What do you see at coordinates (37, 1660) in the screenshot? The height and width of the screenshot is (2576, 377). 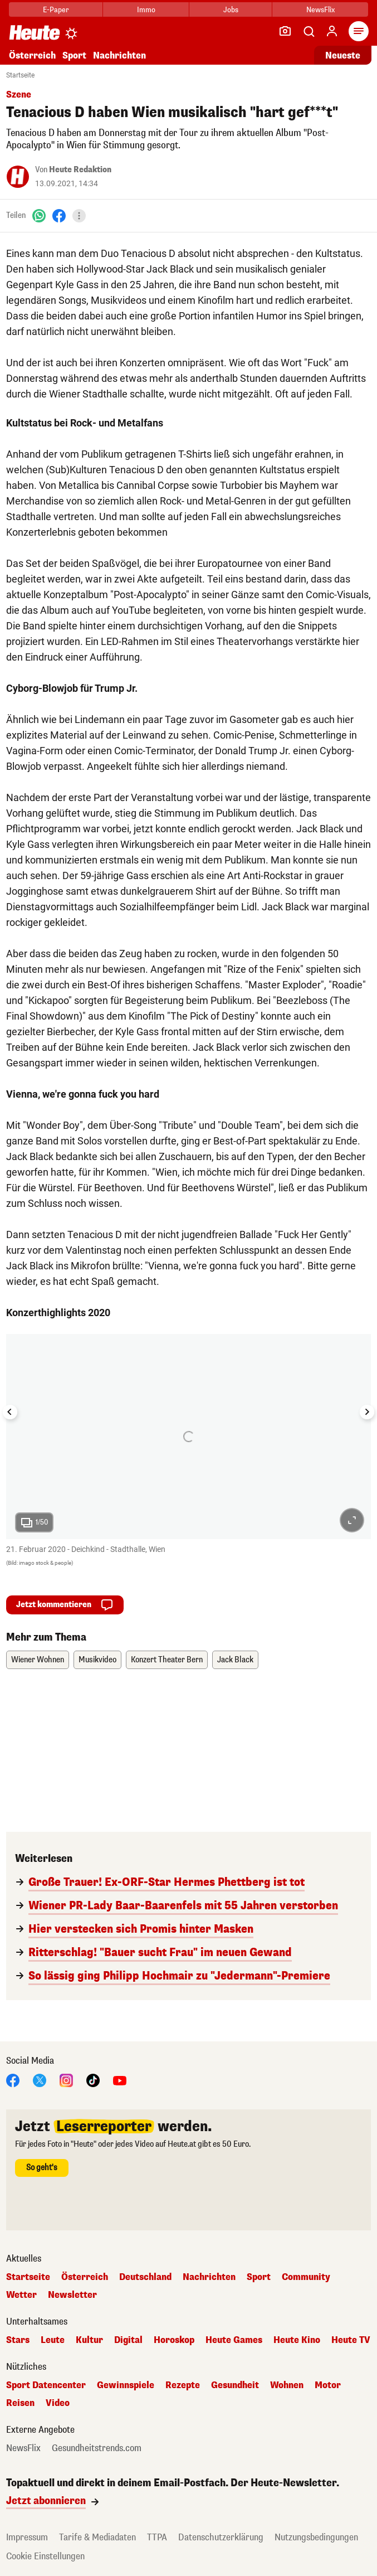 I see `Wiener Wohnen` at bounding box center [37, 1660].